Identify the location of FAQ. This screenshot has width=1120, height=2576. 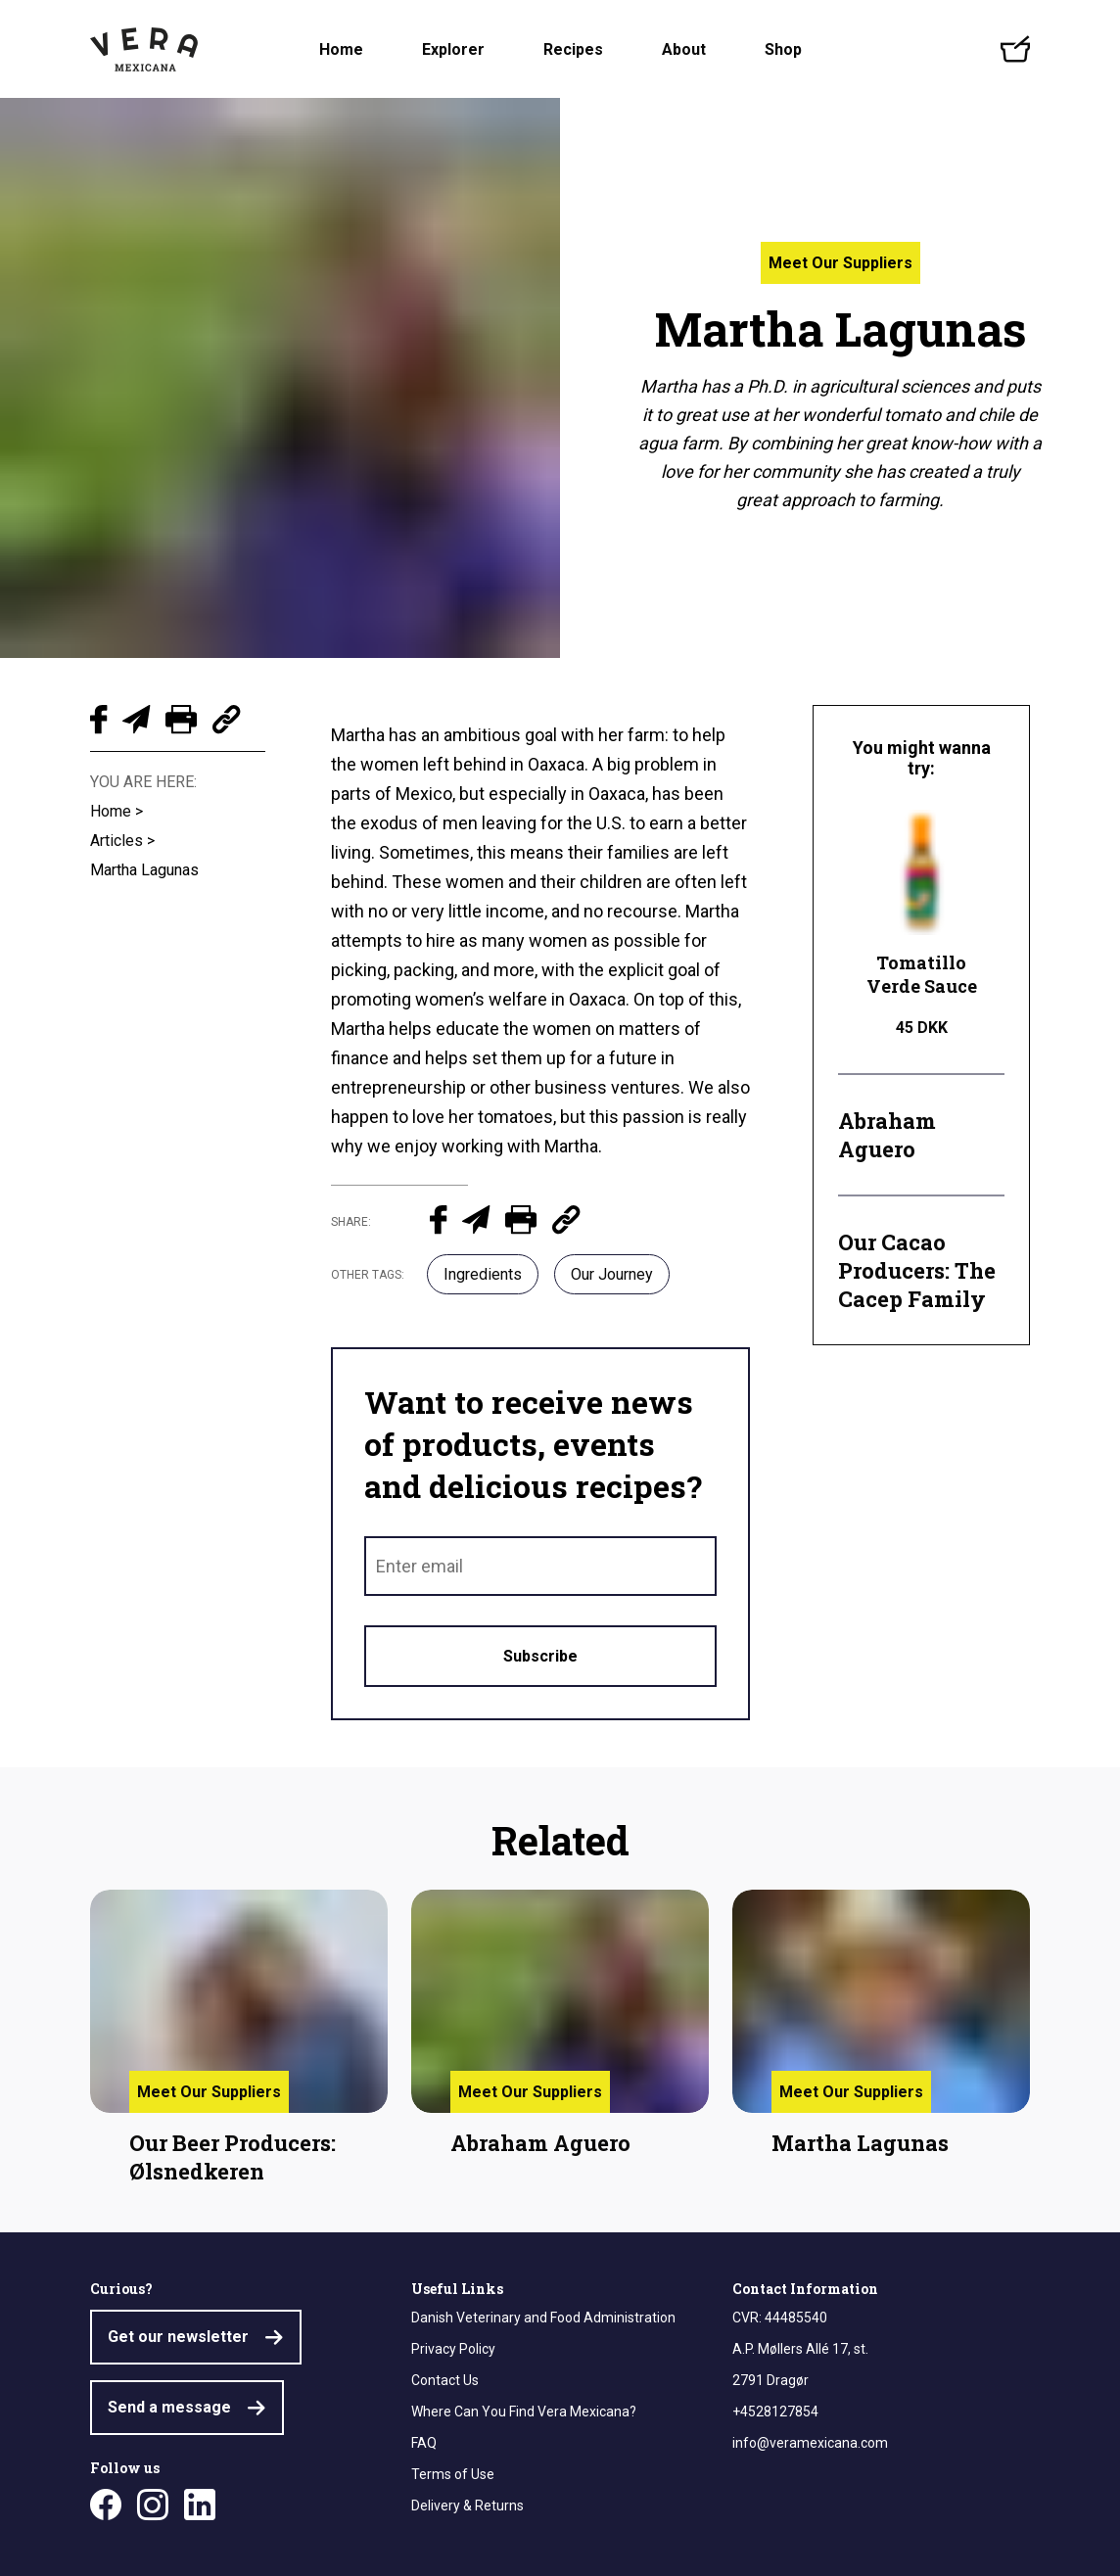
(424, 2443).